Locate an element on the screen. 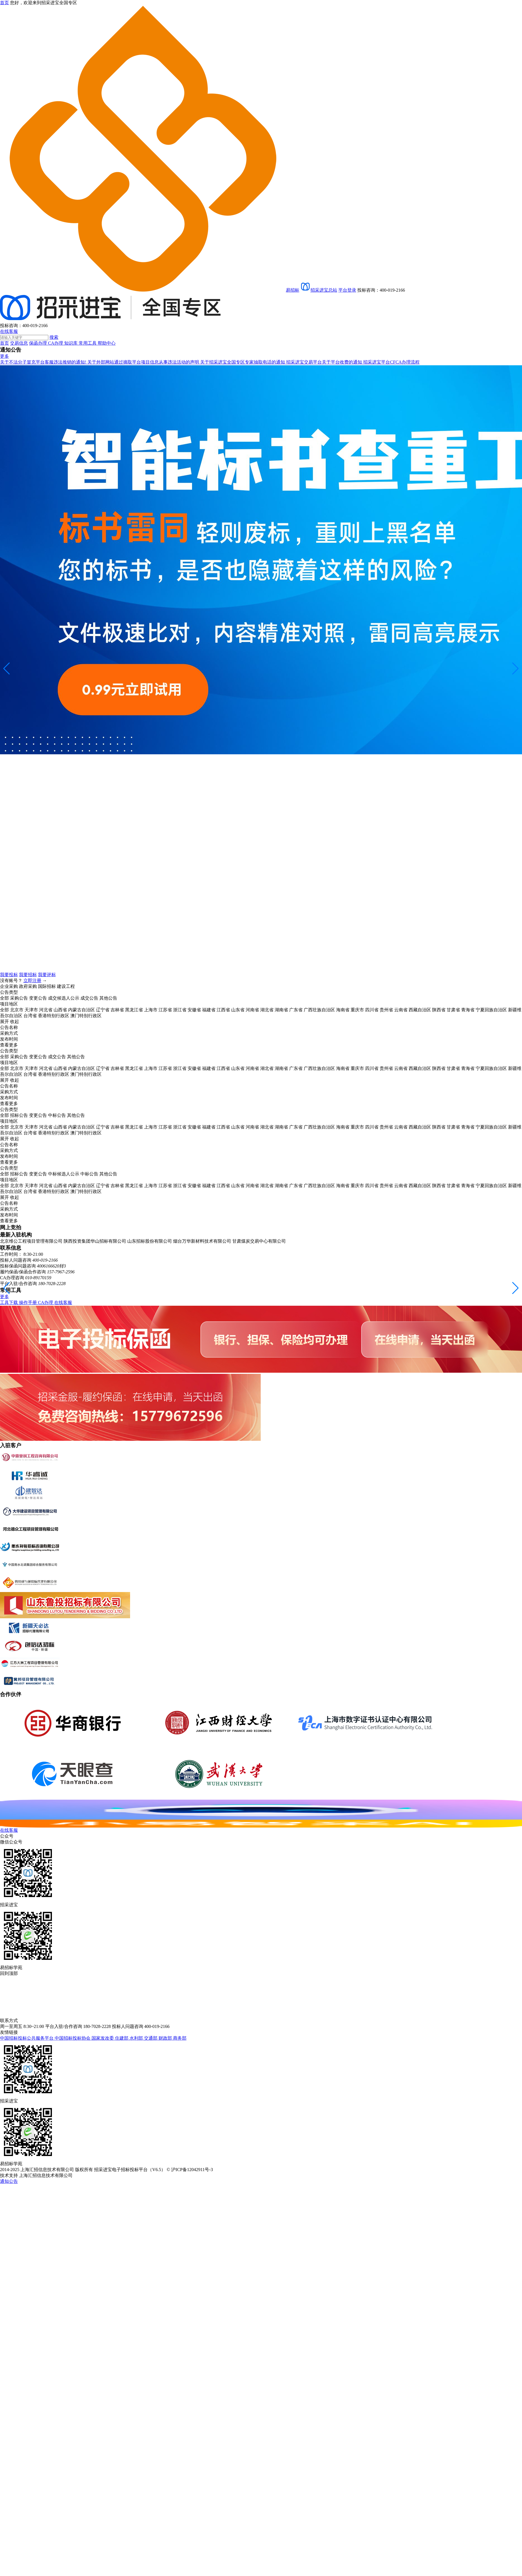 The height and width of the screenshot is (2576, 522). 交通部 is located at coordinates (151, 2038).